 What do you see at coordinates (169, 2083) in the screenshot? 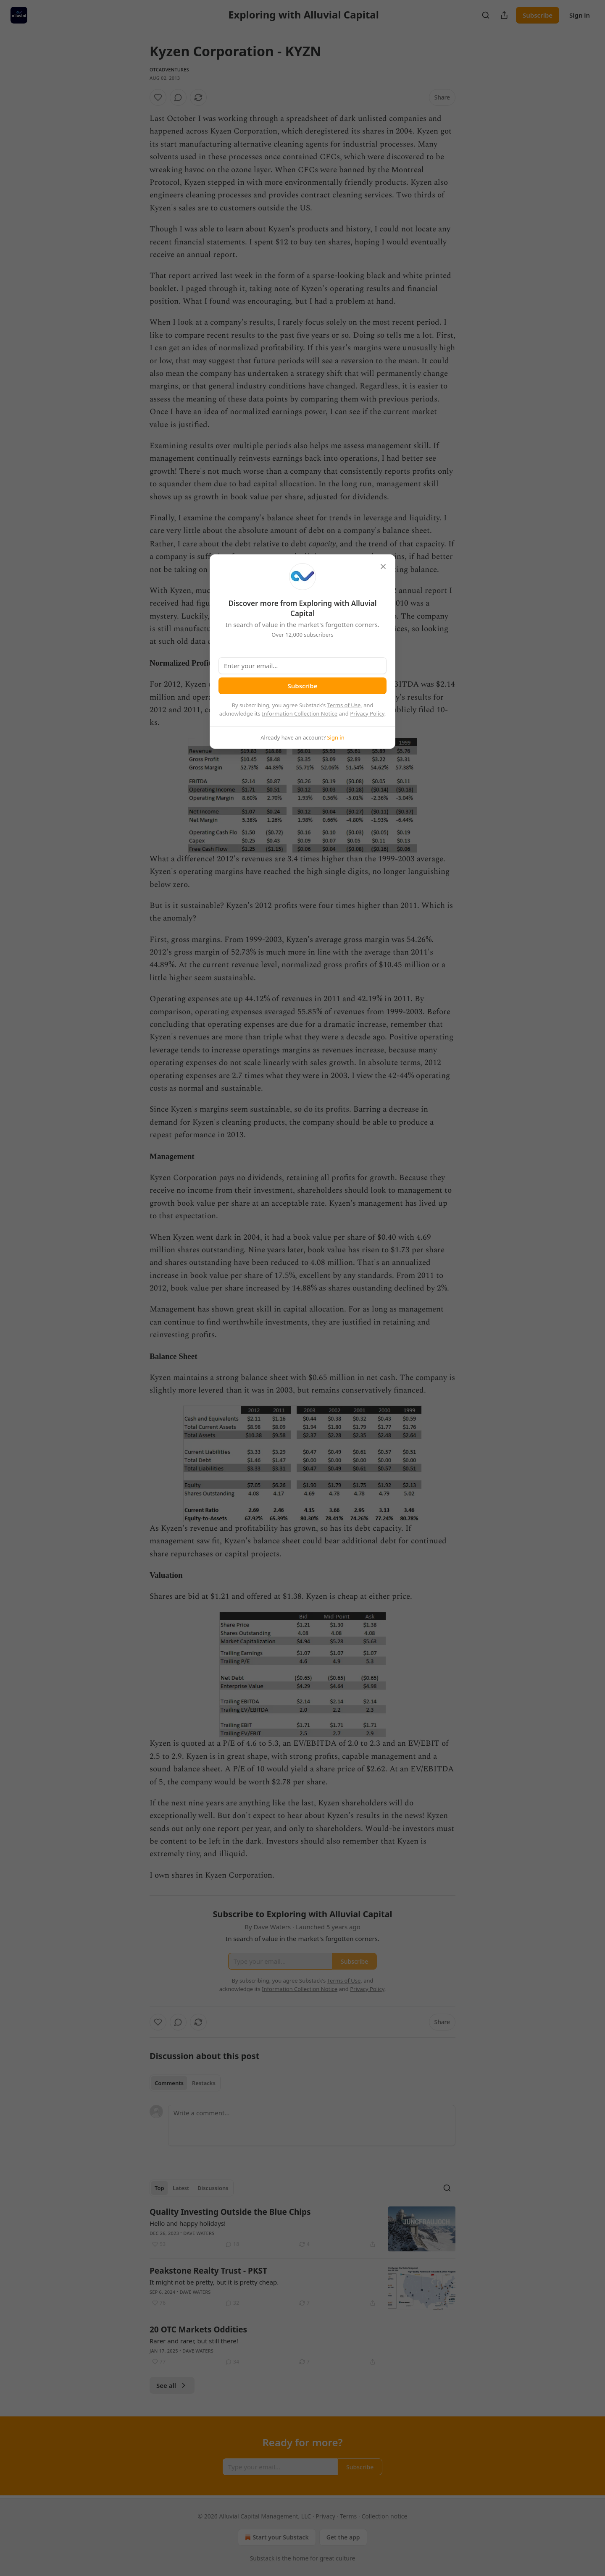
I see `Comments [tab]` at bounding box center [169, 2083].